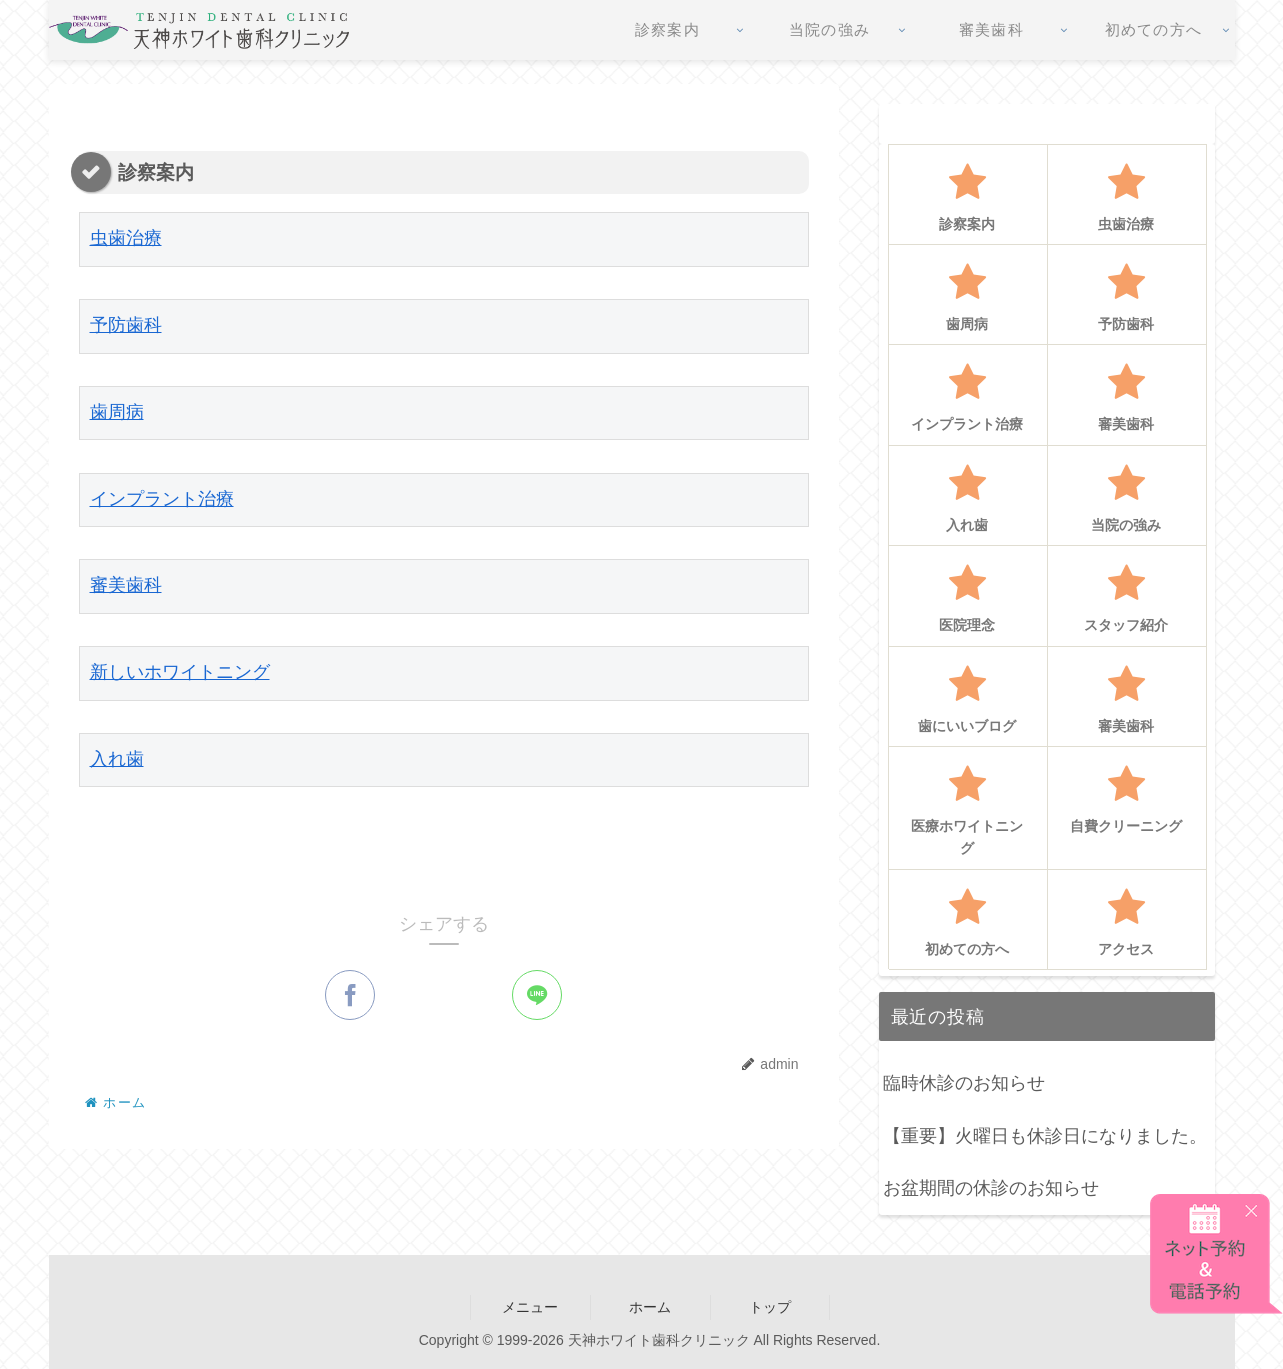  I want to click on 審美歯科, so click(126, 587).